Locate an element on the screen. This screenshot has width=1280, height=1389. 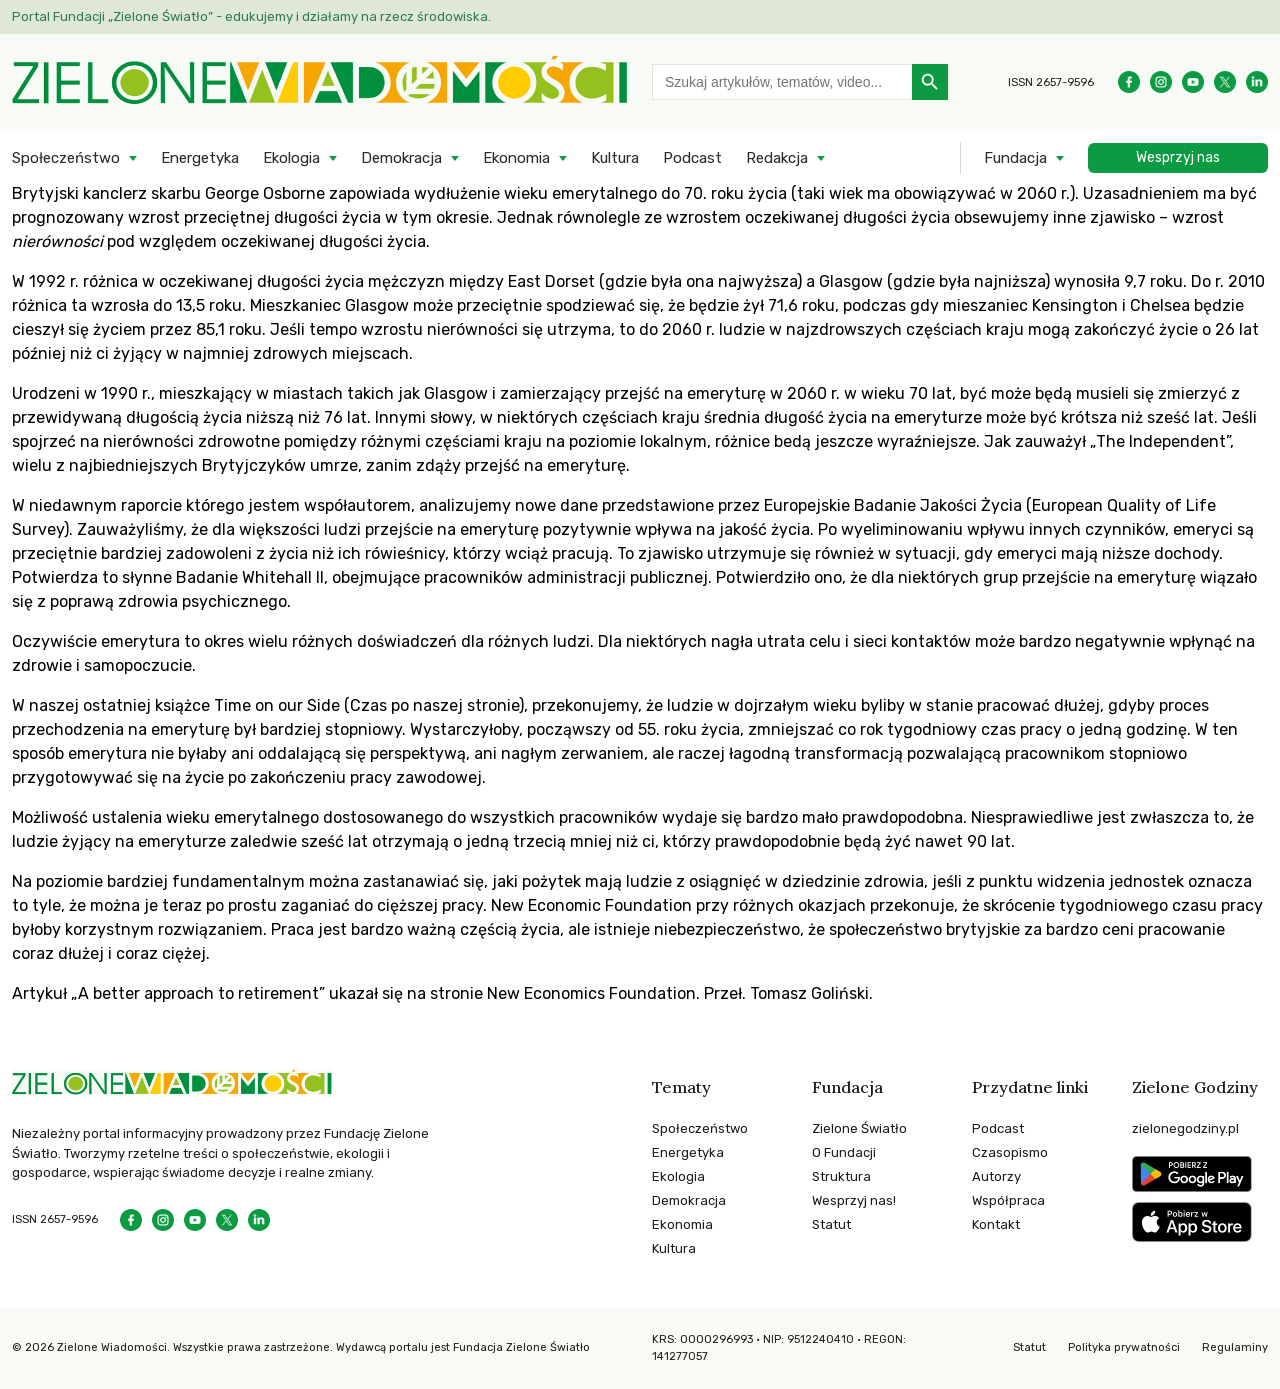
Fundacja is located at coordinates (1015, 158).